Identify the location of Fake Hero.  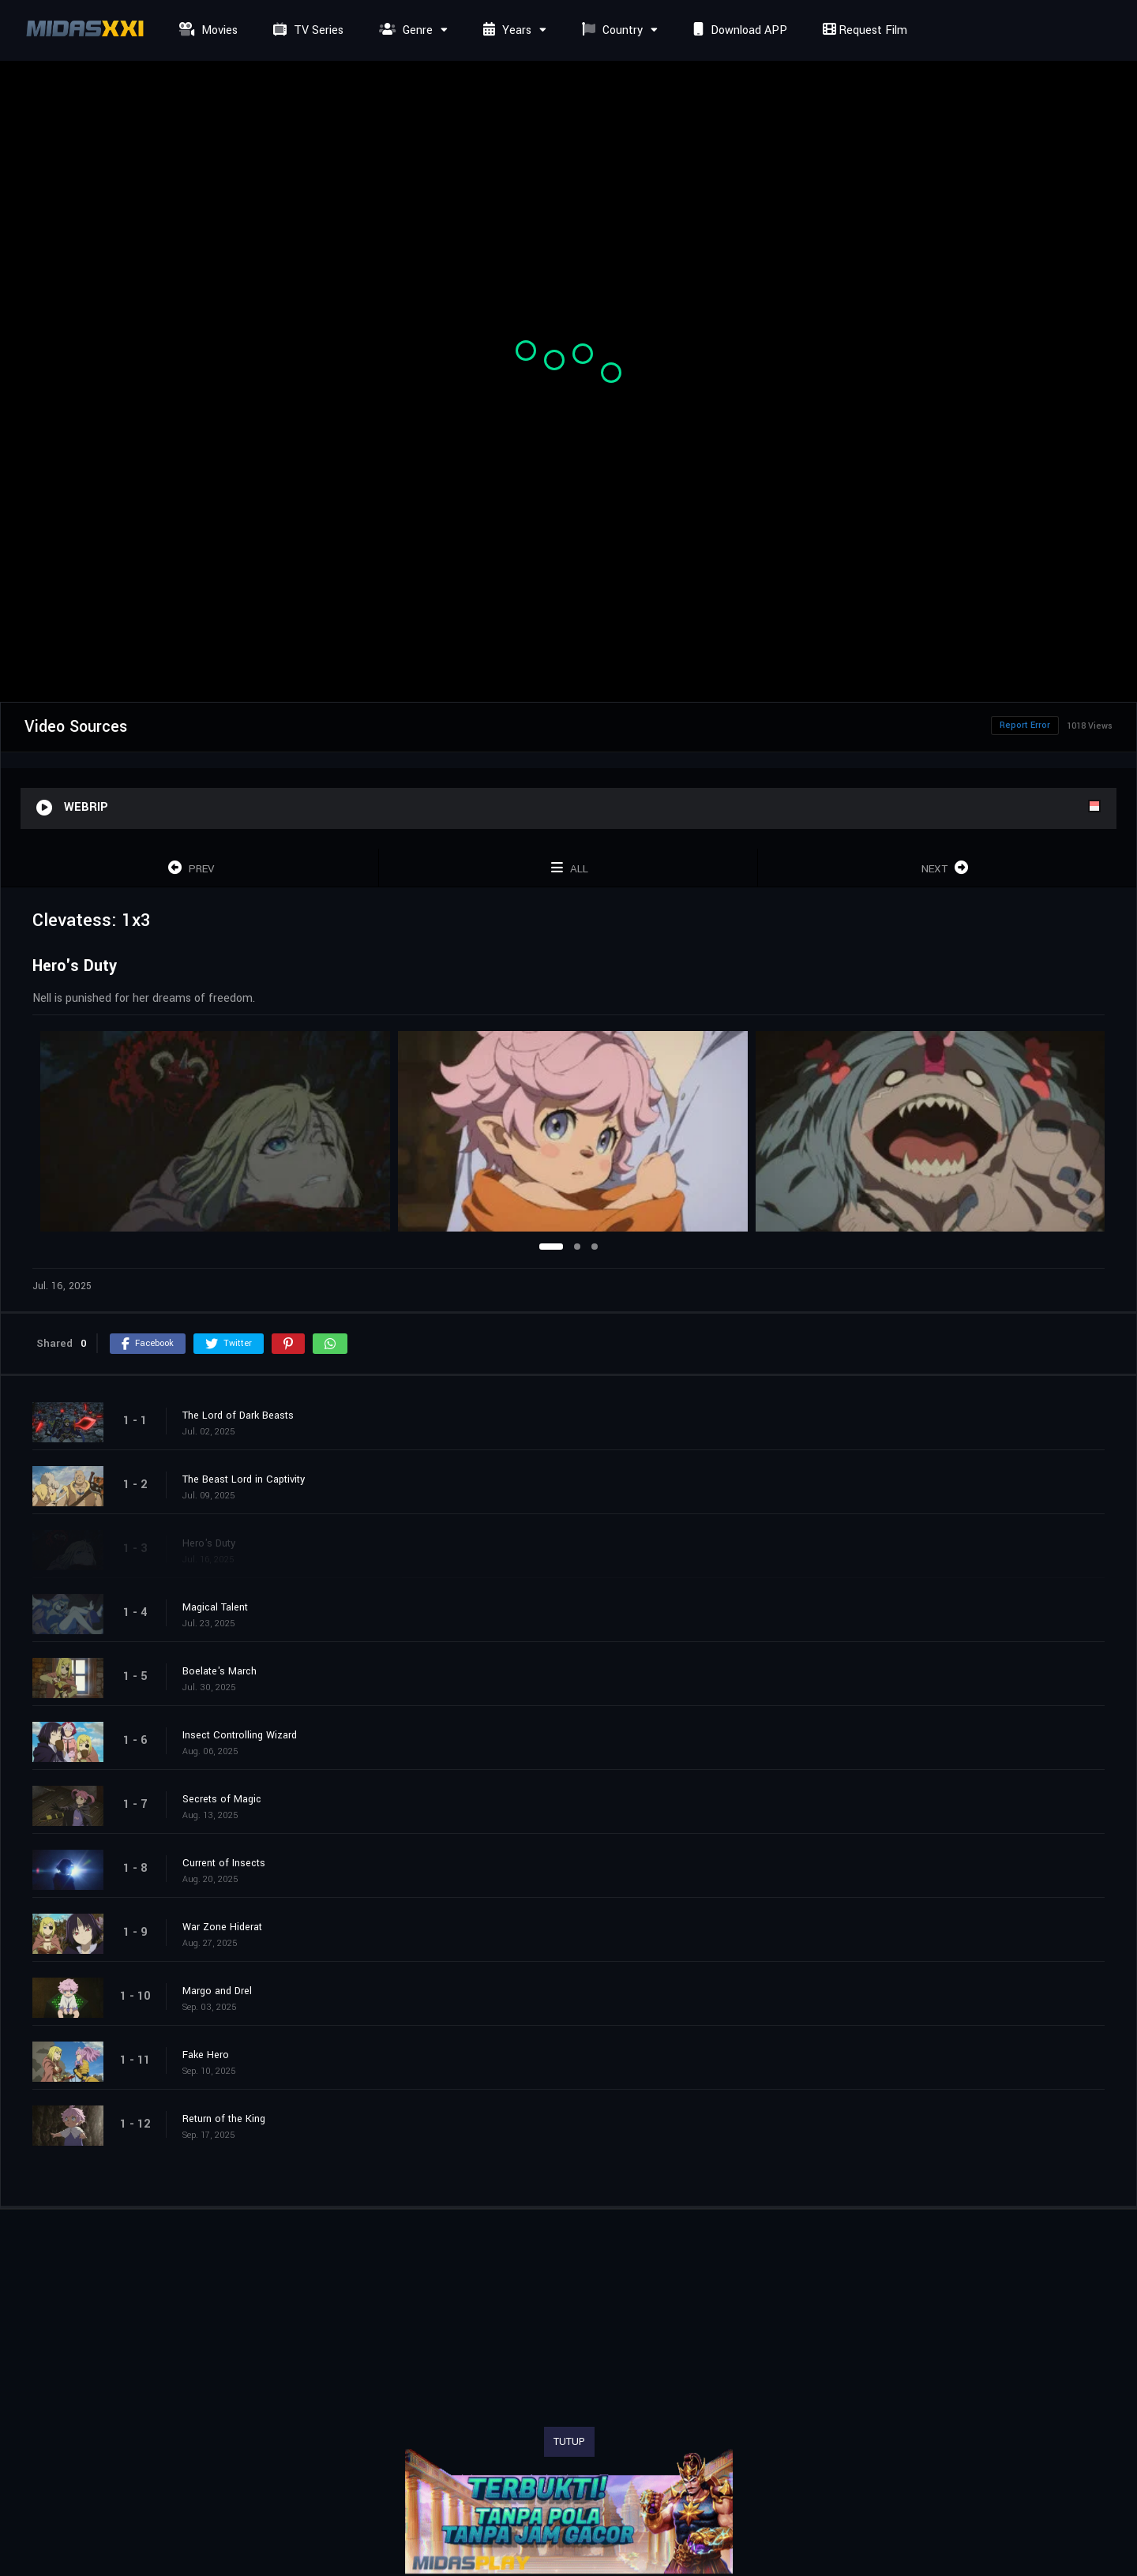
(205, 2055).